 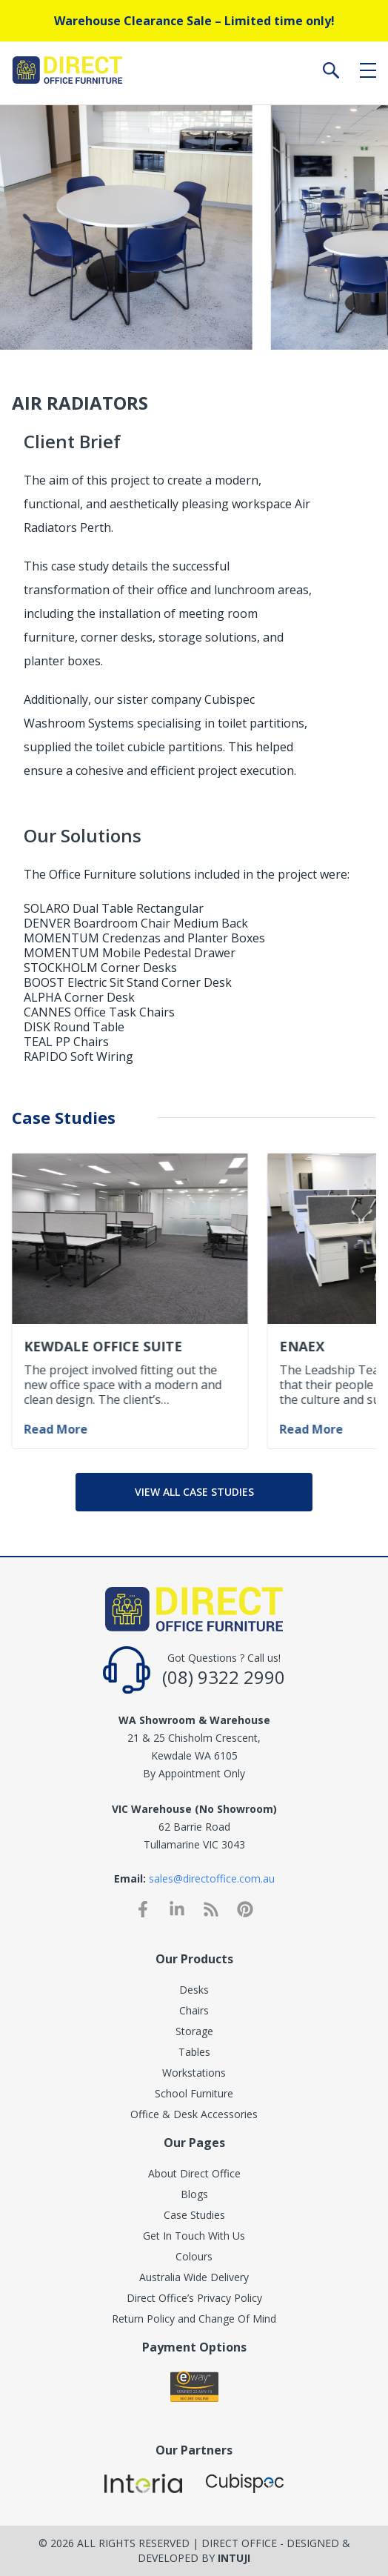 What do you see at coordinates (194, 2256) in the screenshot?
I see `Colours` at bounding box center [194, 2256].